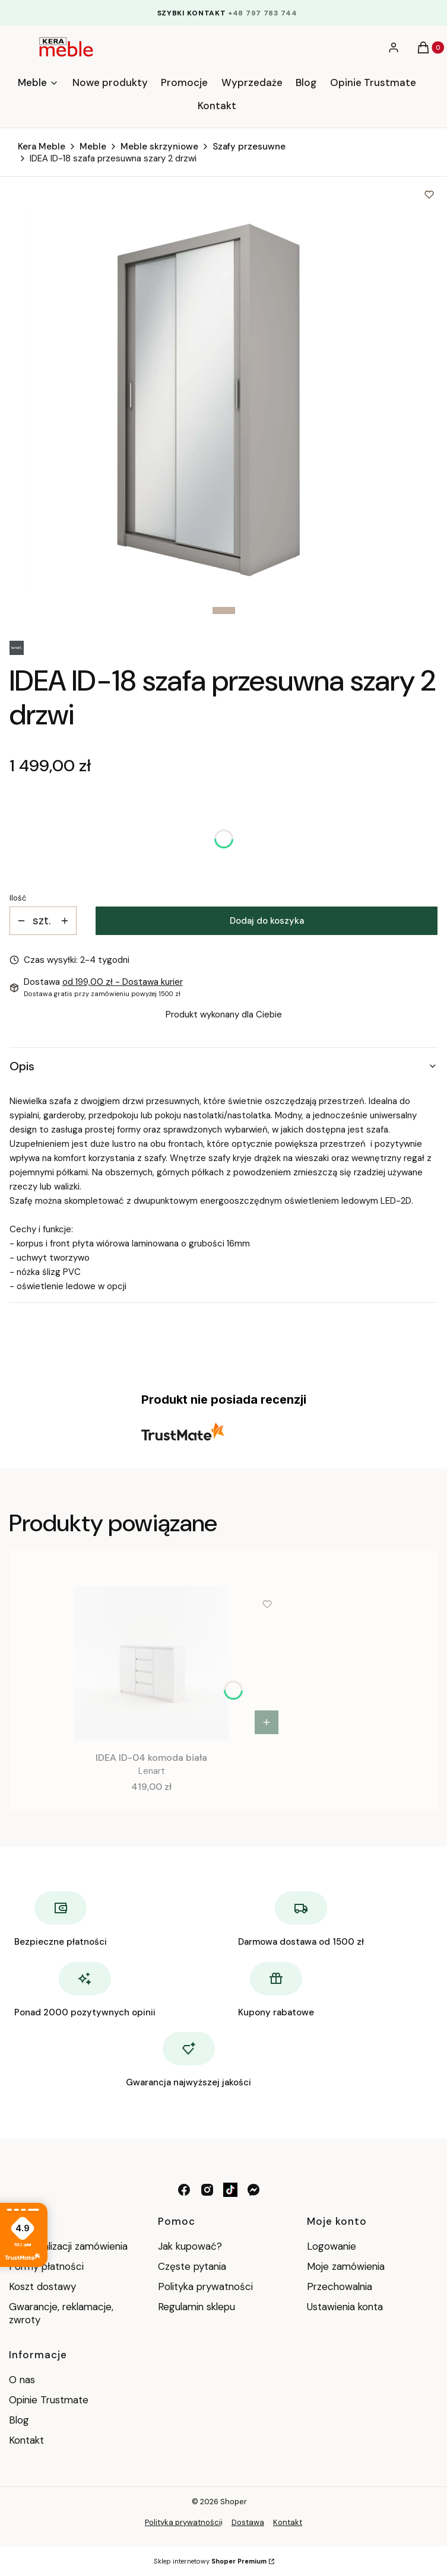  What do you see at coordinates (346, 2266) in the screenshot?
I see `Moje zamówienia` at bounding box center [346, 2266].